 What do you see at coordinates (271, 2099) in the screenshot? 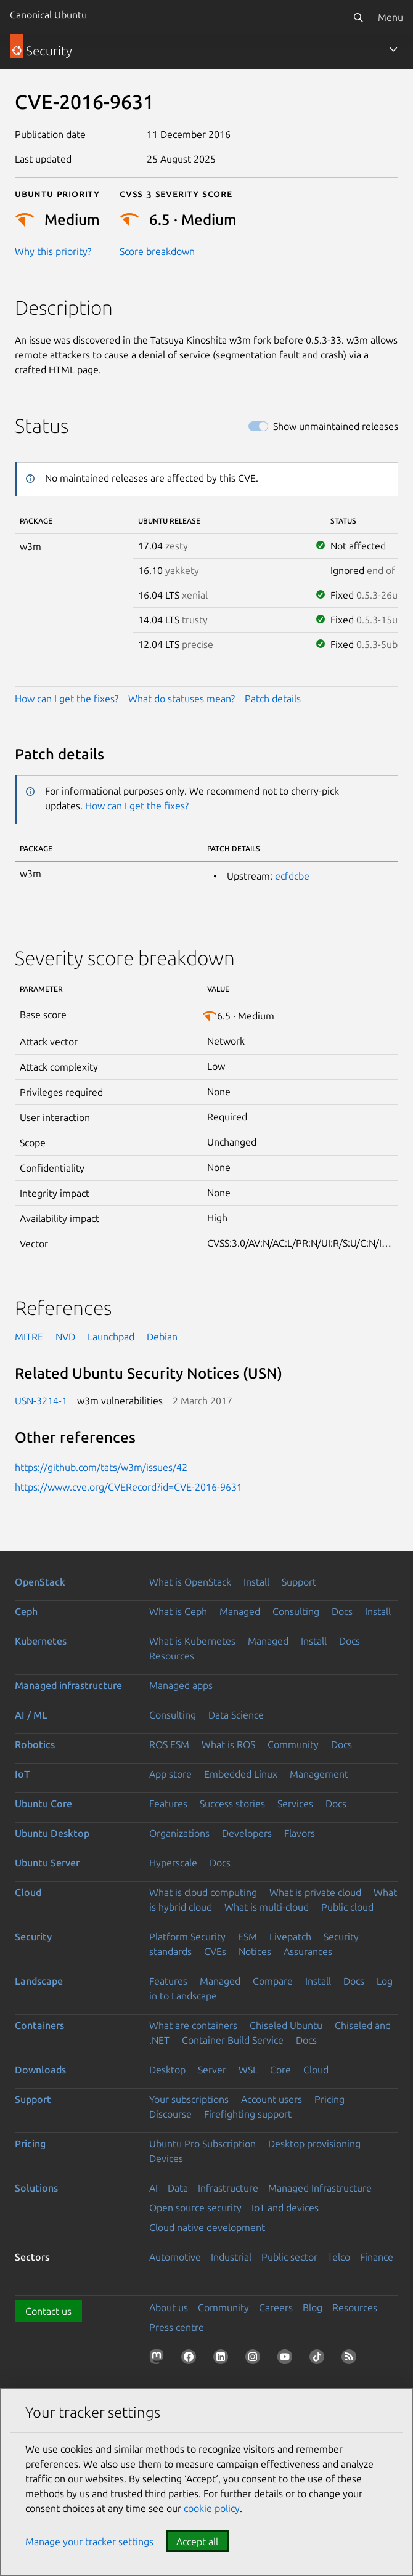
I see `Account users` at bounding box center [271, 2099].